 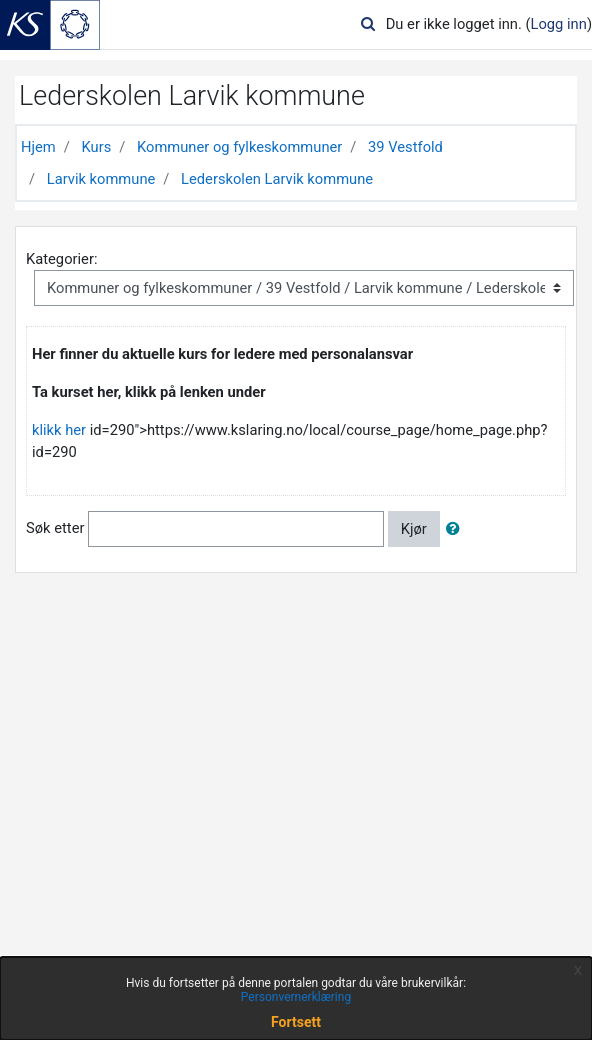 I want to click on 39 Vestfold, so click(x=405, y=147).